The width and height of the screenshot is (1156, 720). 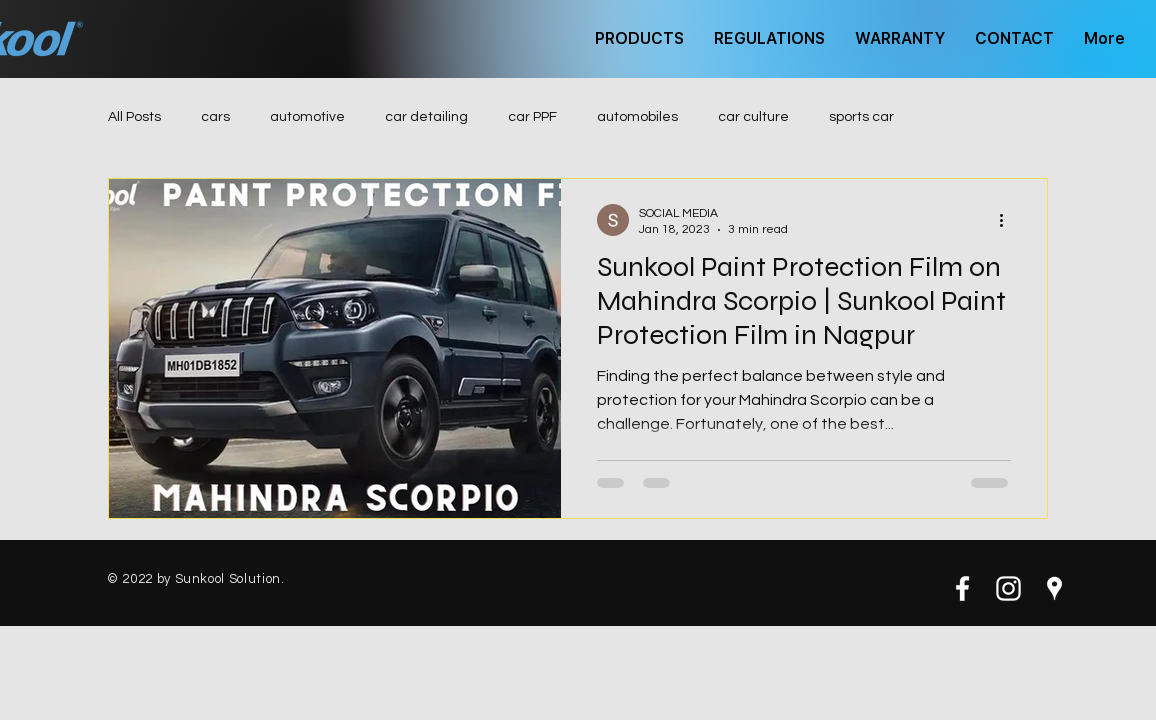 I want to click on automobiles, so click(x=637, y=117).